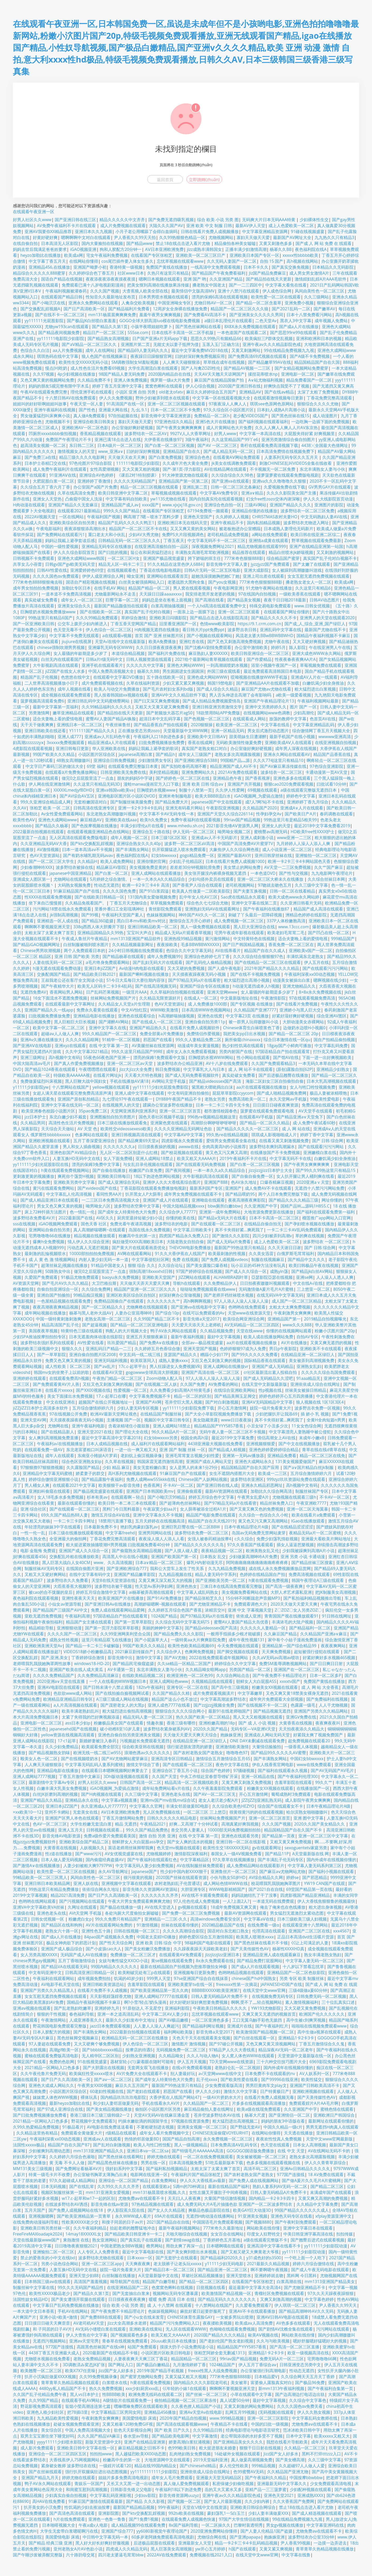 The height and width of the screenshot is (2576, 372). I want to click on 无遮挡免费AV, so click(33, 992).